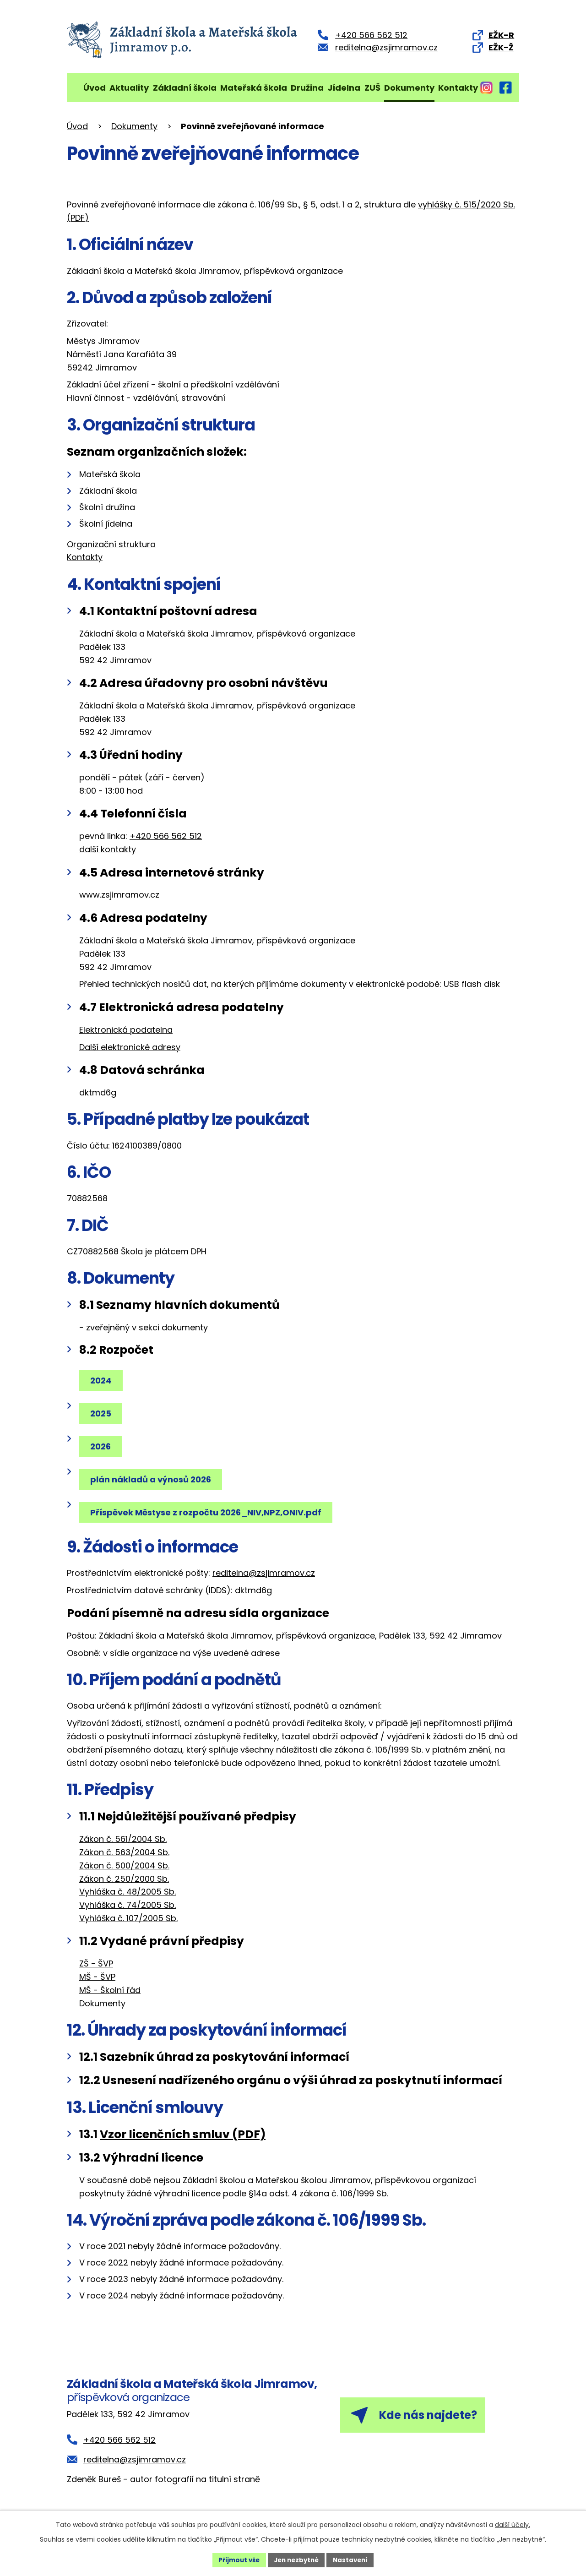 The height and width of the screenshot is (2576, 586). Describe the element at coordinates (263, 1573) in the screenshot. I see `reditelna@zsjimramov.cz` at that location.